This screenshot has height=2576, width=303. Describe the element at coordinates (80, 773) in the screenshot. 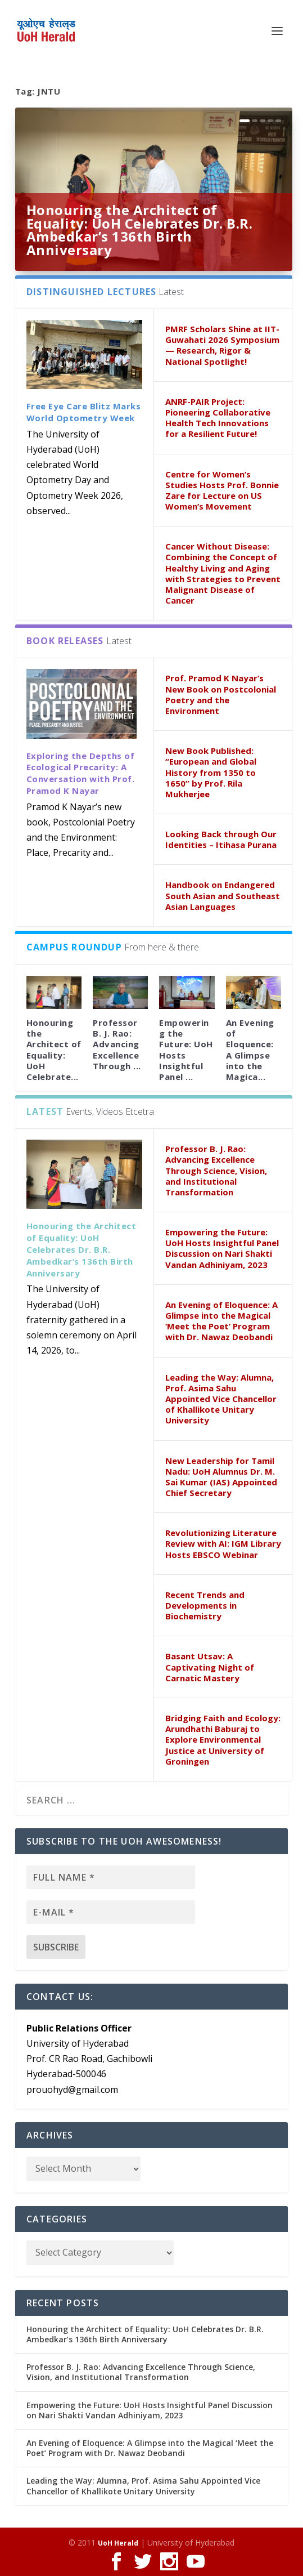

I see `Exploring the Depths of Ecological Precarity: A Conversation with Prof. Pramod K Nayar` at that location.